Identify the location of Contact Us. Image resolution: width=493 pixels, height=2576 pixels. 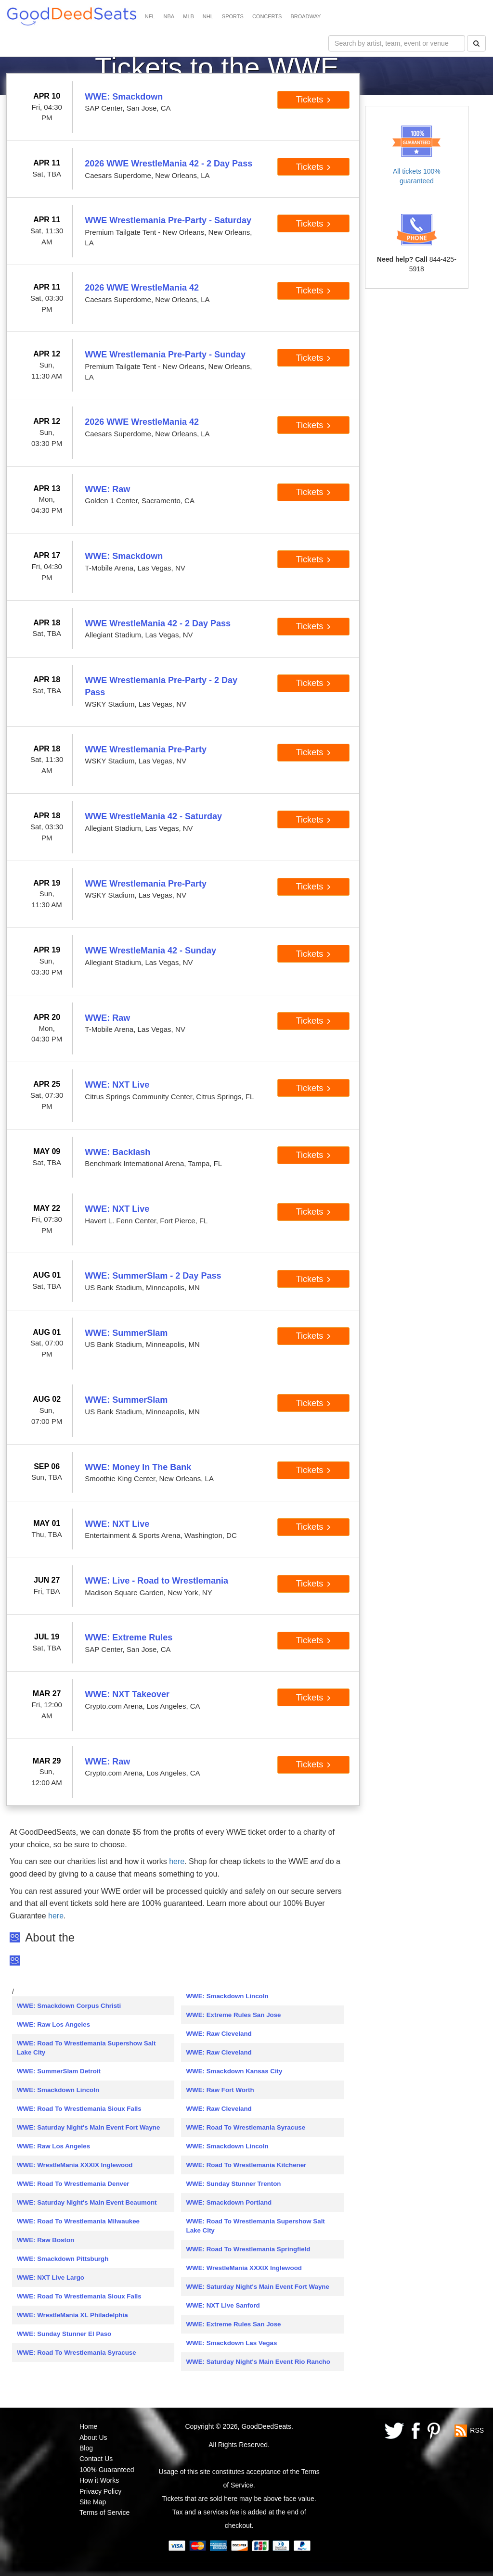
(96, 2458).